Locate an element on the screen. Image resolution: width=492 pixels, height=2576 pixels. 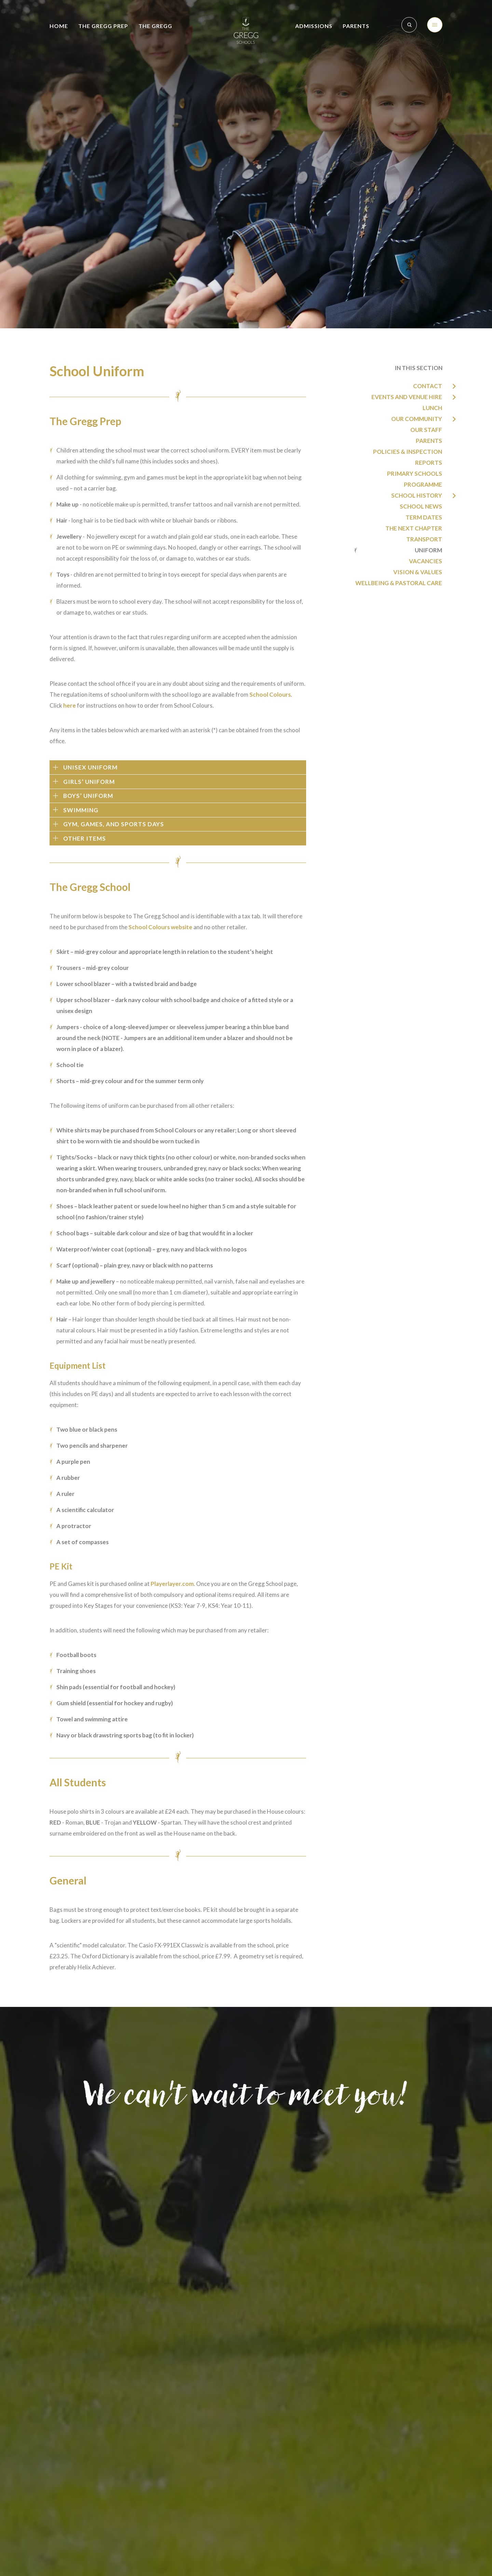
The Next Chapter is located at coordinates (413, 528).